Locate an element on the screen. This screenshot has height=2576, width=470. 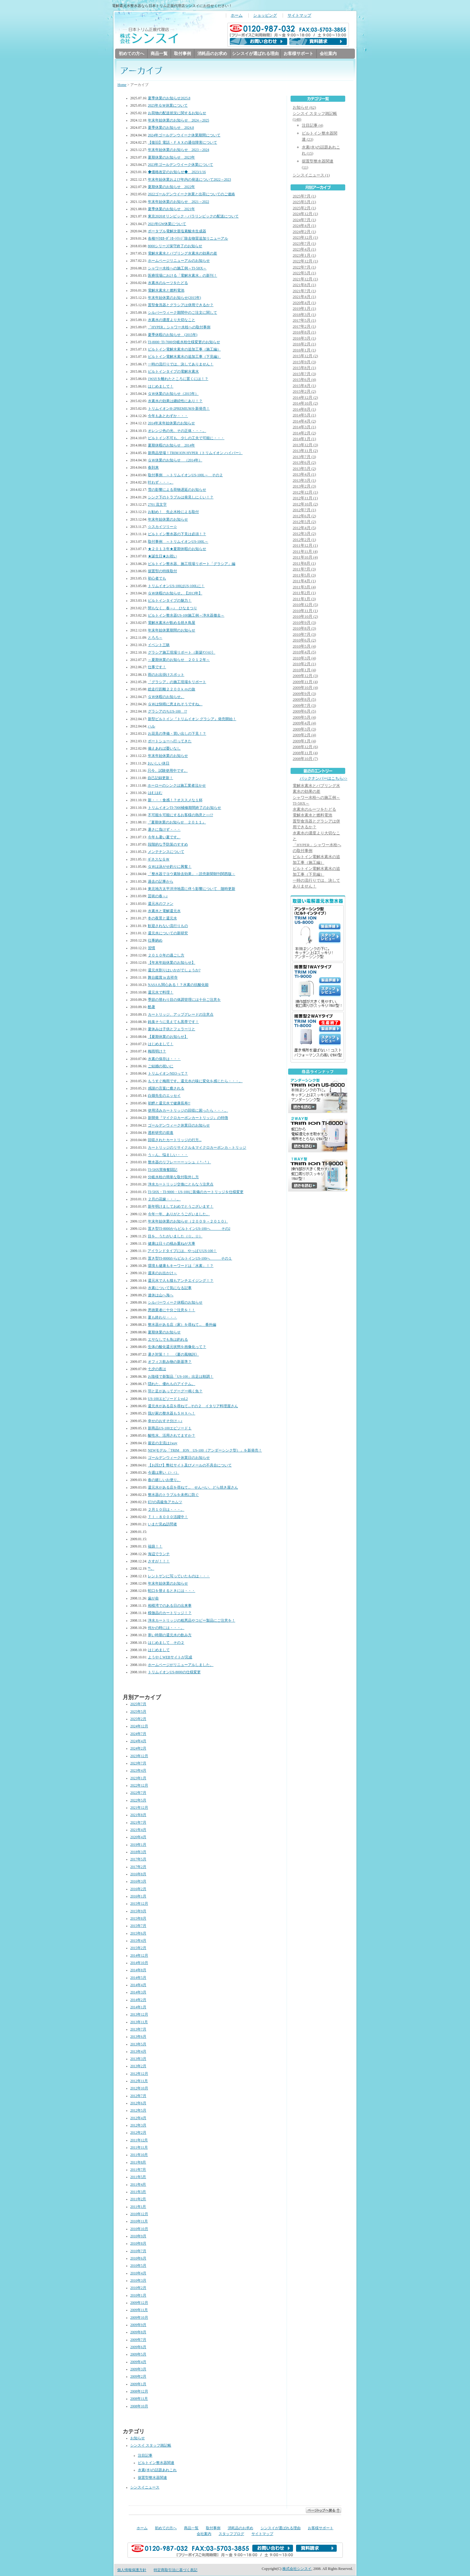
ＧＷ休業のお知らせ（2015年） is located at coordinates (173, 394).